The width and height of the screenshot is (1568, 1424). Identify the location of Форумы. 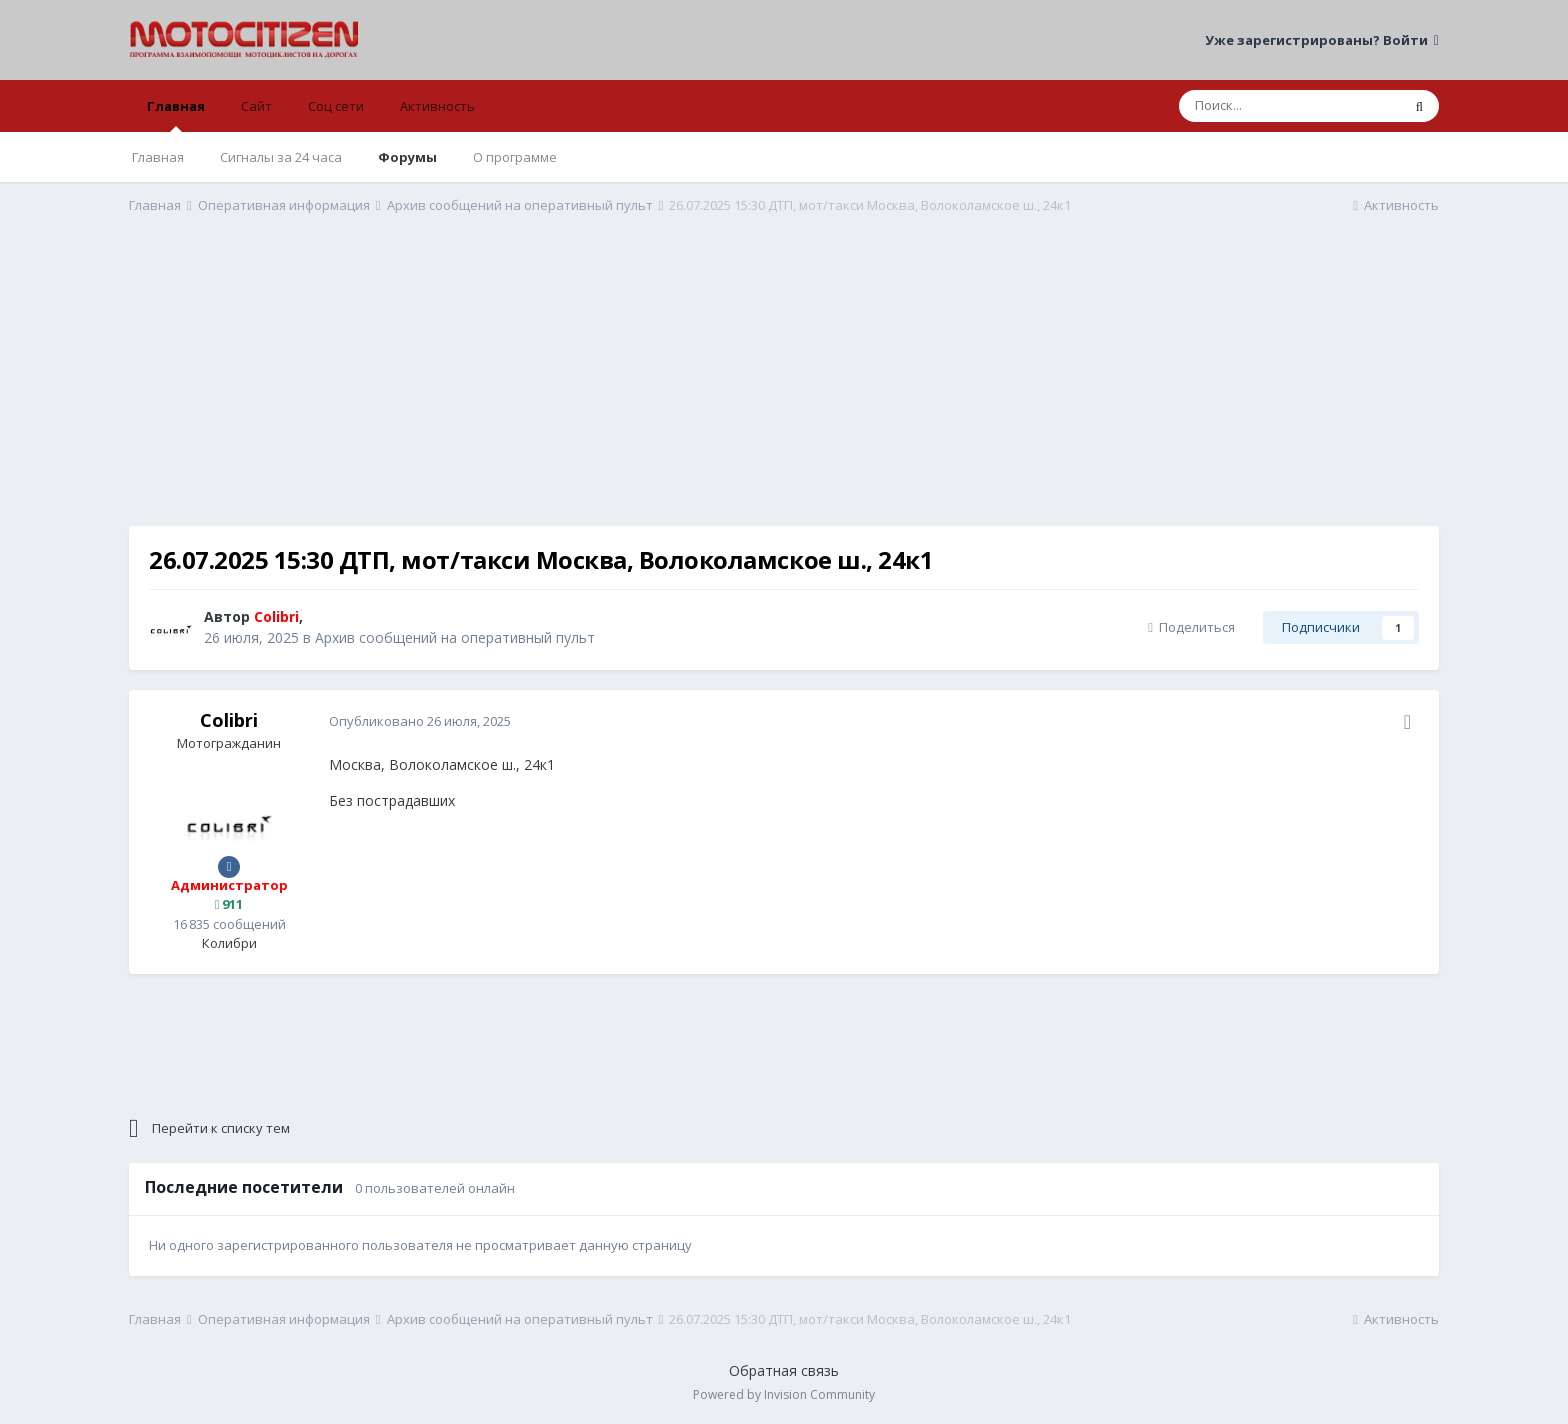
(407, 157).